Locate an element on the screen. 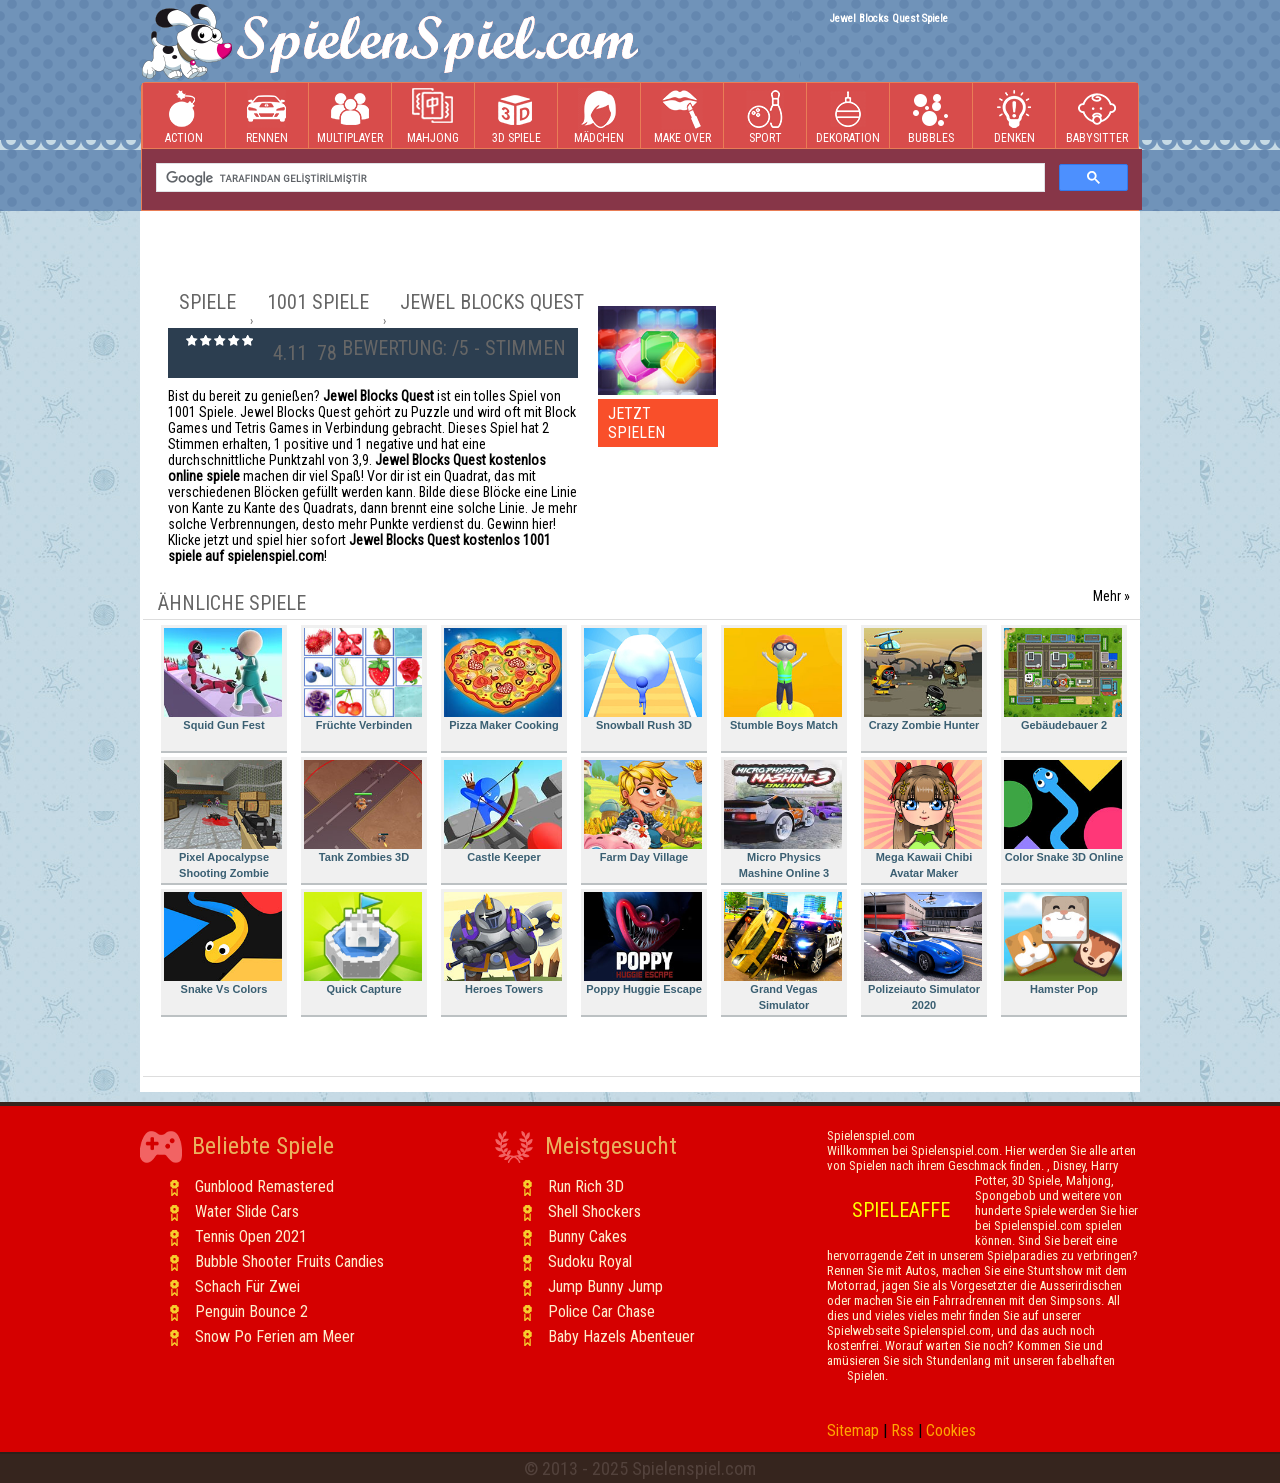  Crazy Zombie Hunter is located at coordinates (923, 679).